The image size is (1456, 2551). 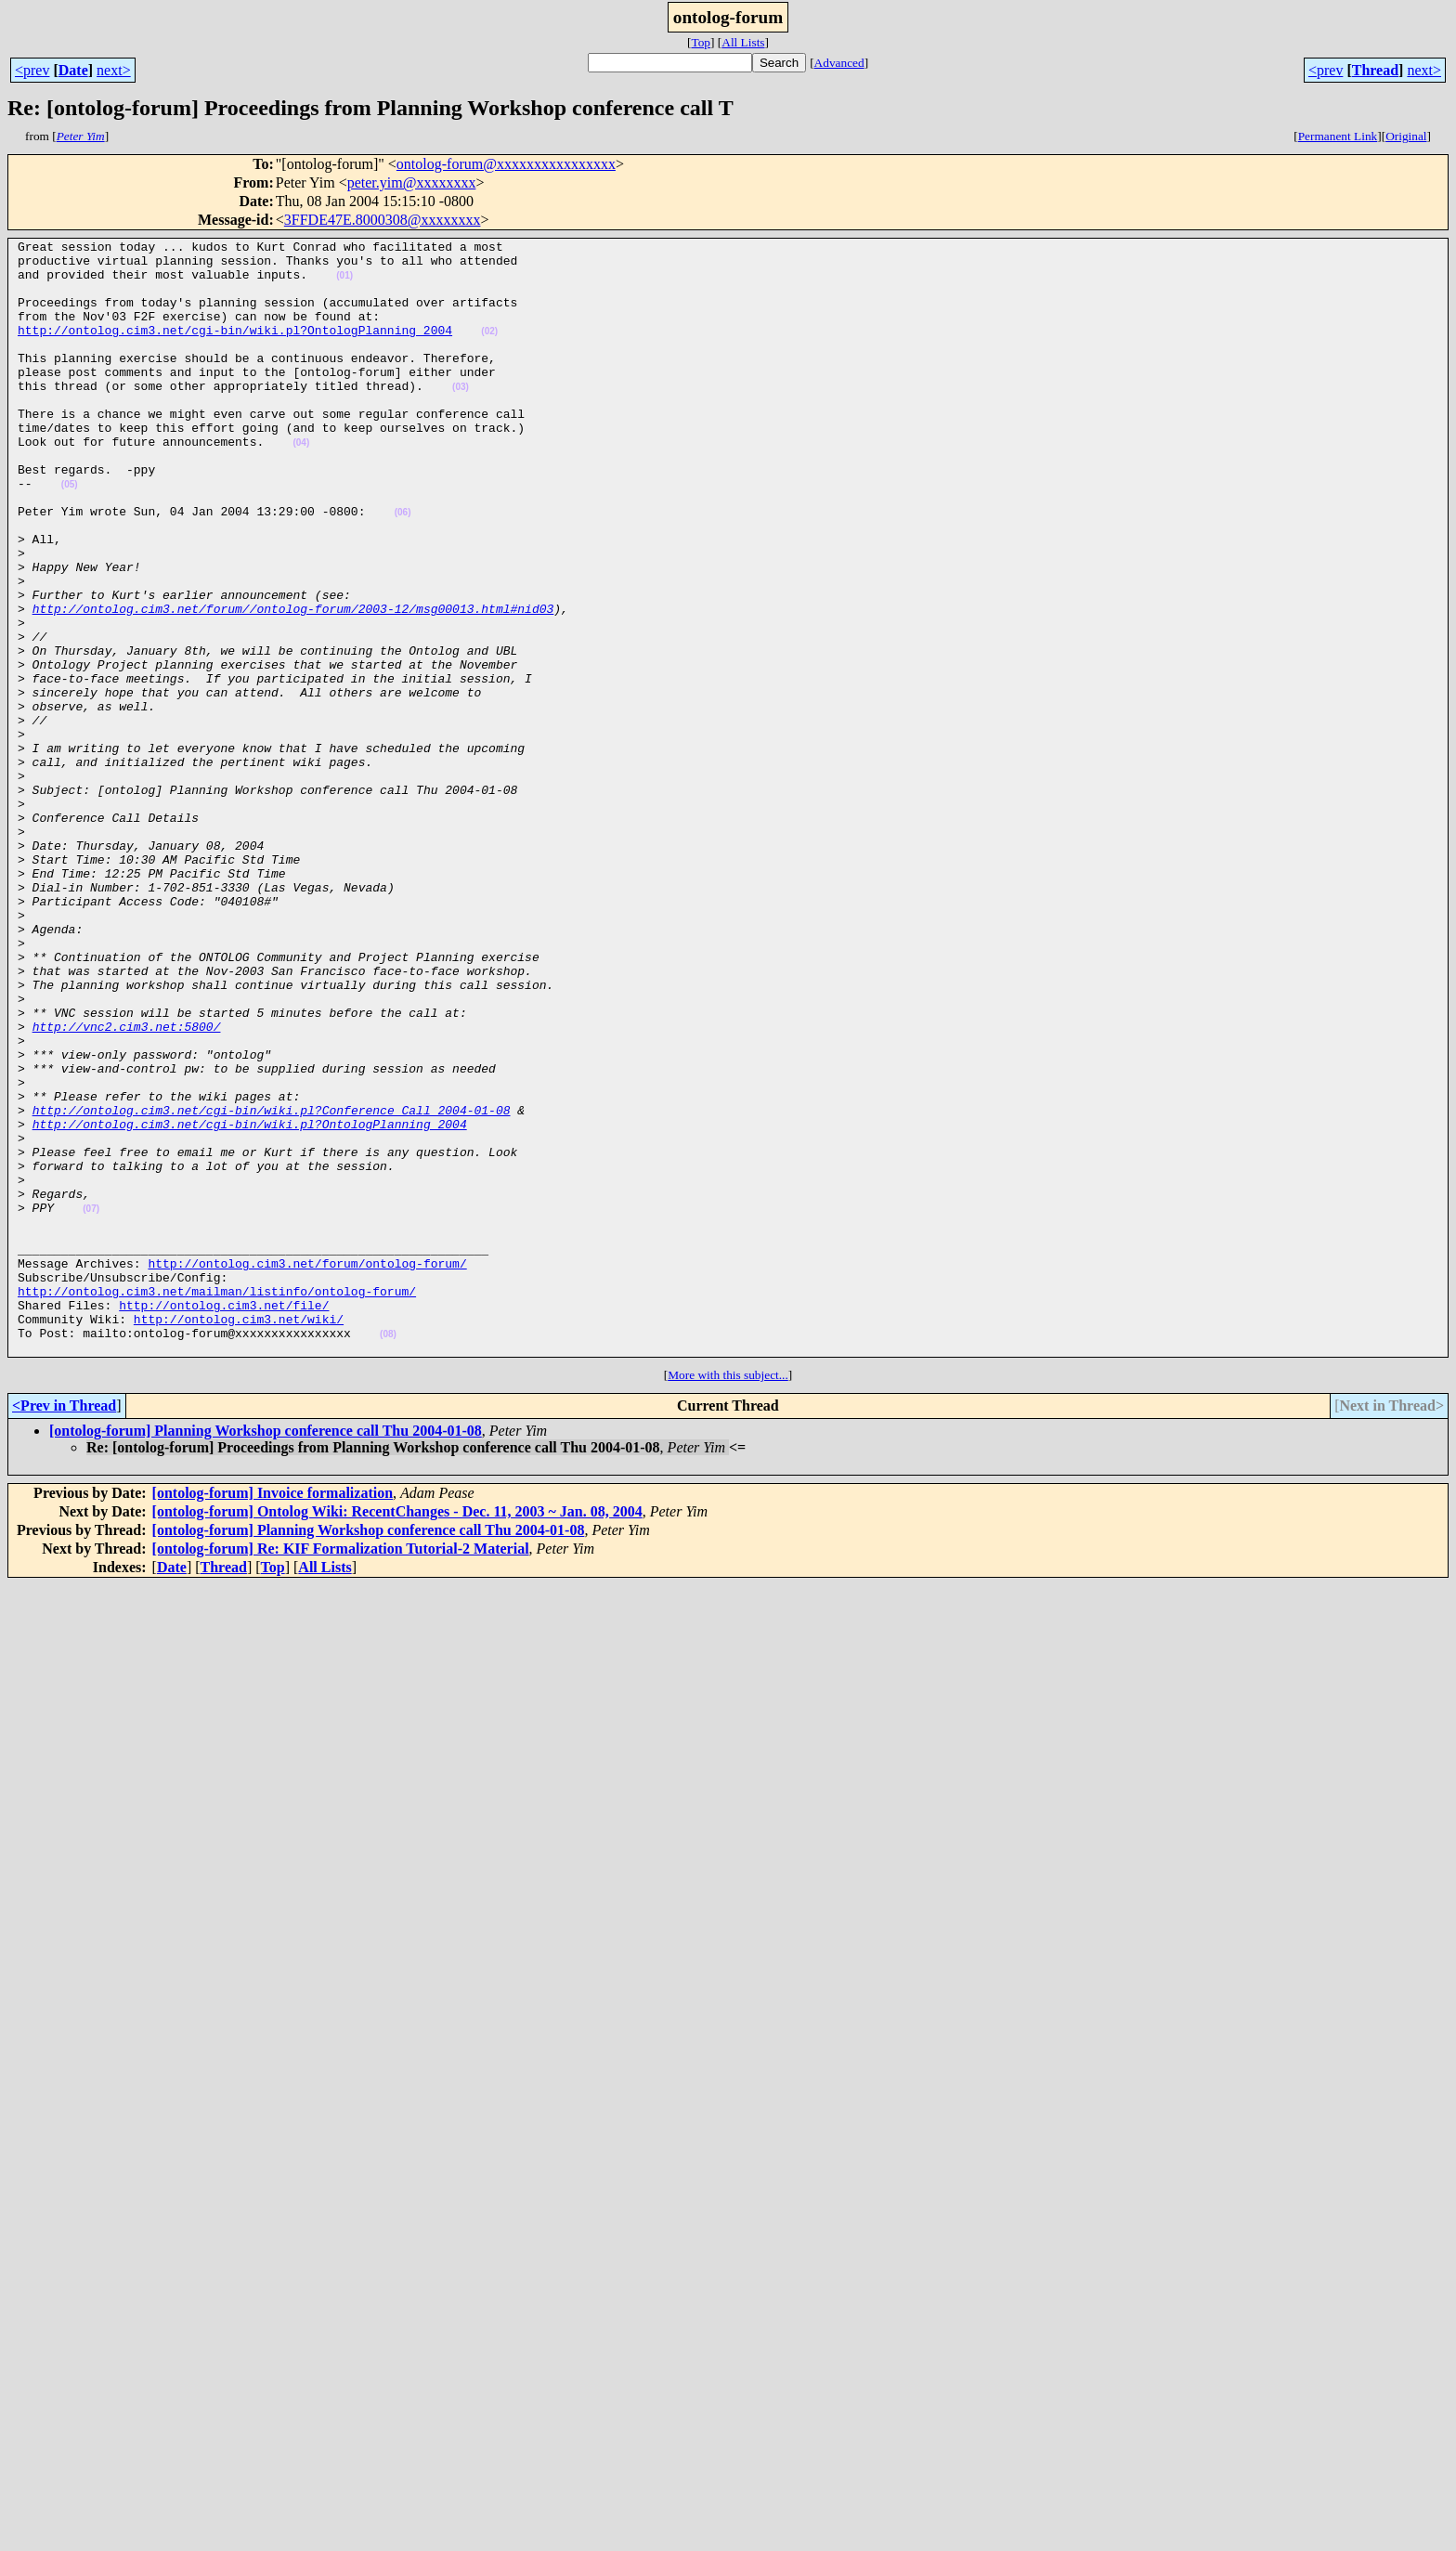 I want to click on [ontolog-forum] Invoice formalization, so click(x=273, y=1716).